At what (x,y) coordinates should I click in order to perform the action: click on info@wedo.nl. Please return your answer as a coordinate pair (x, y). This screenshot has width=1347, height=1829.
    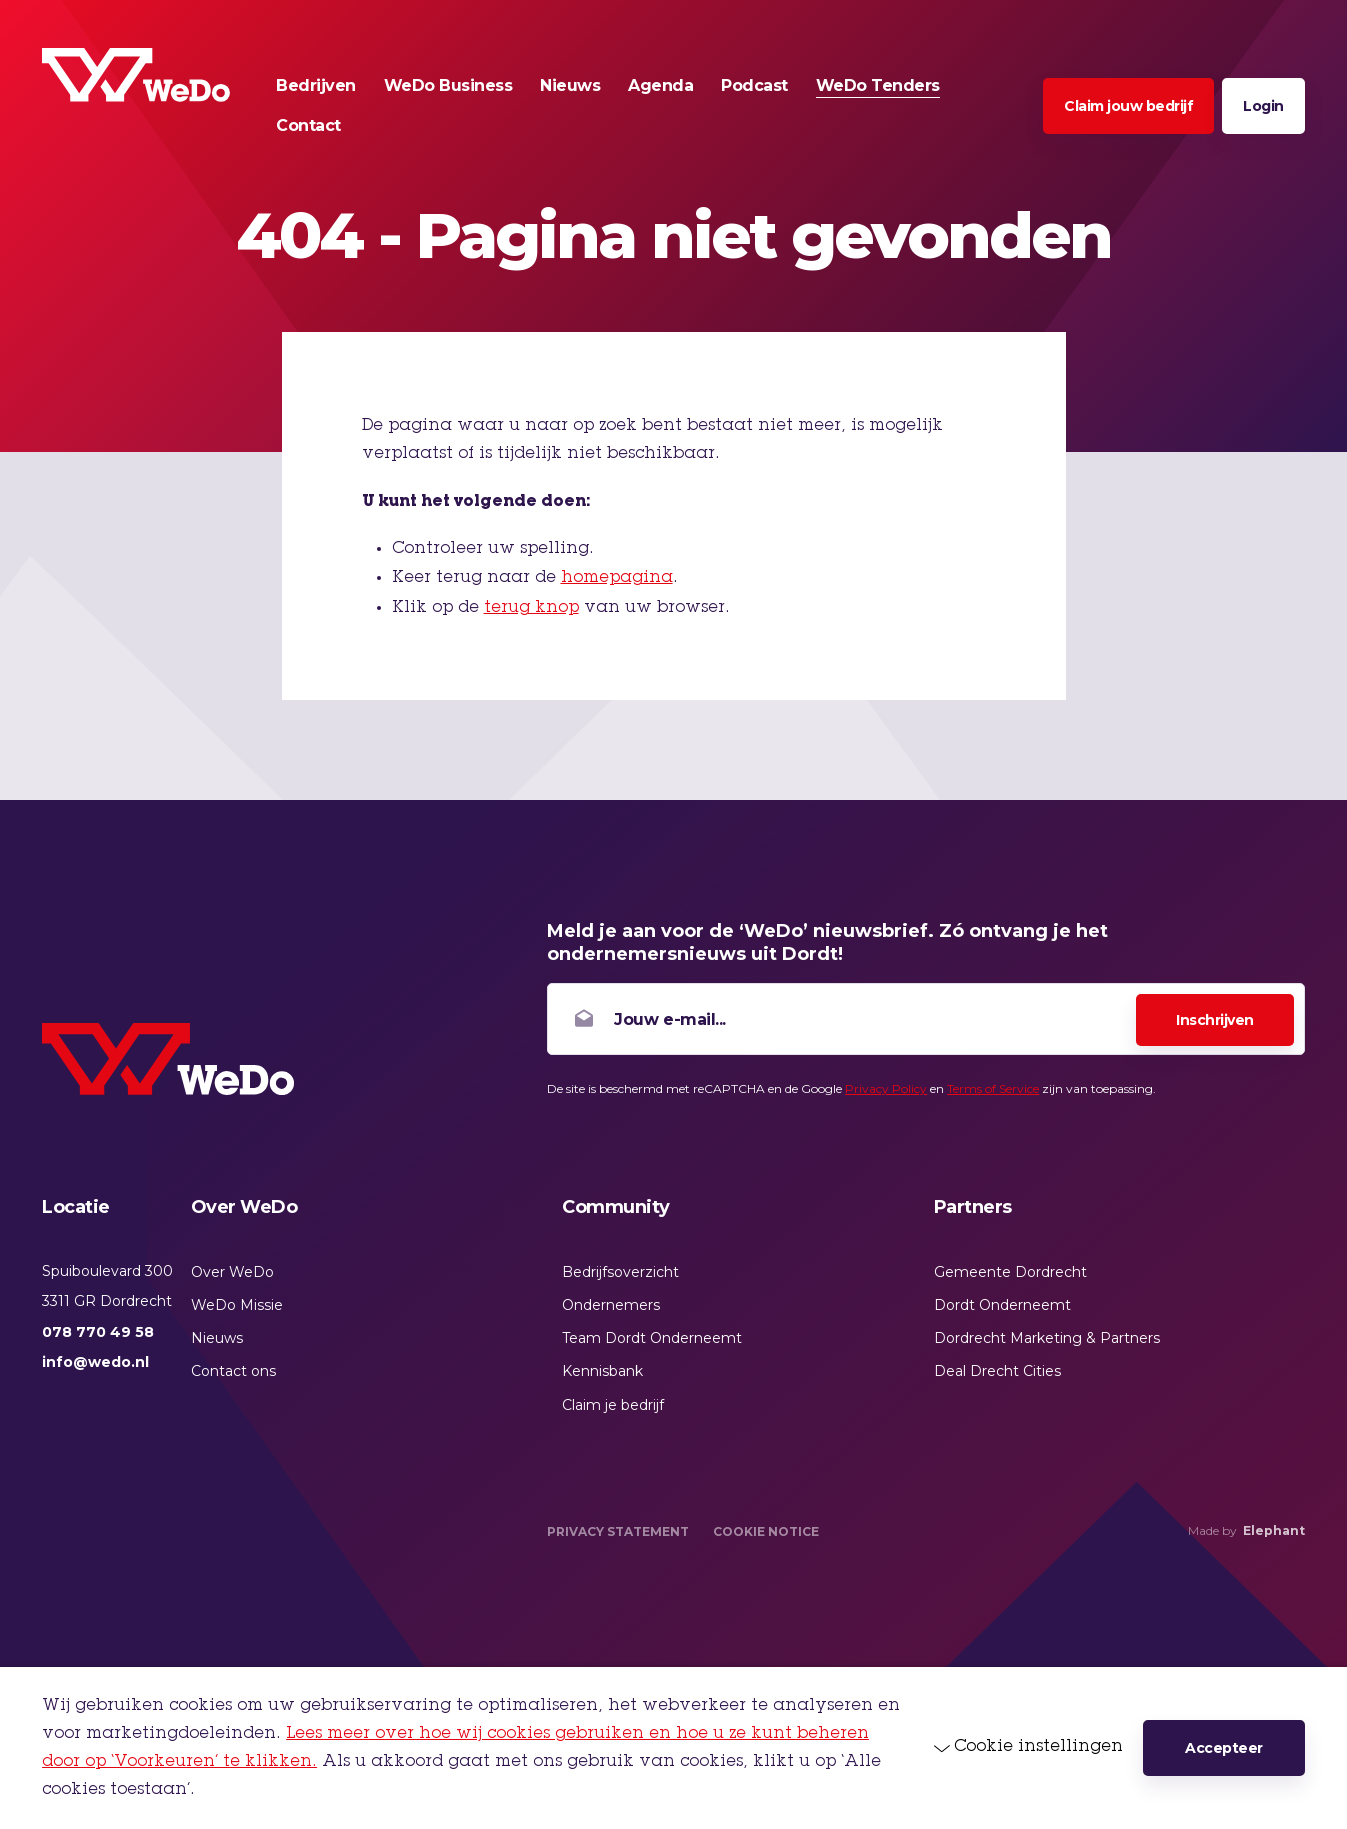
    Looking at the image, I should click on (95, 1362).